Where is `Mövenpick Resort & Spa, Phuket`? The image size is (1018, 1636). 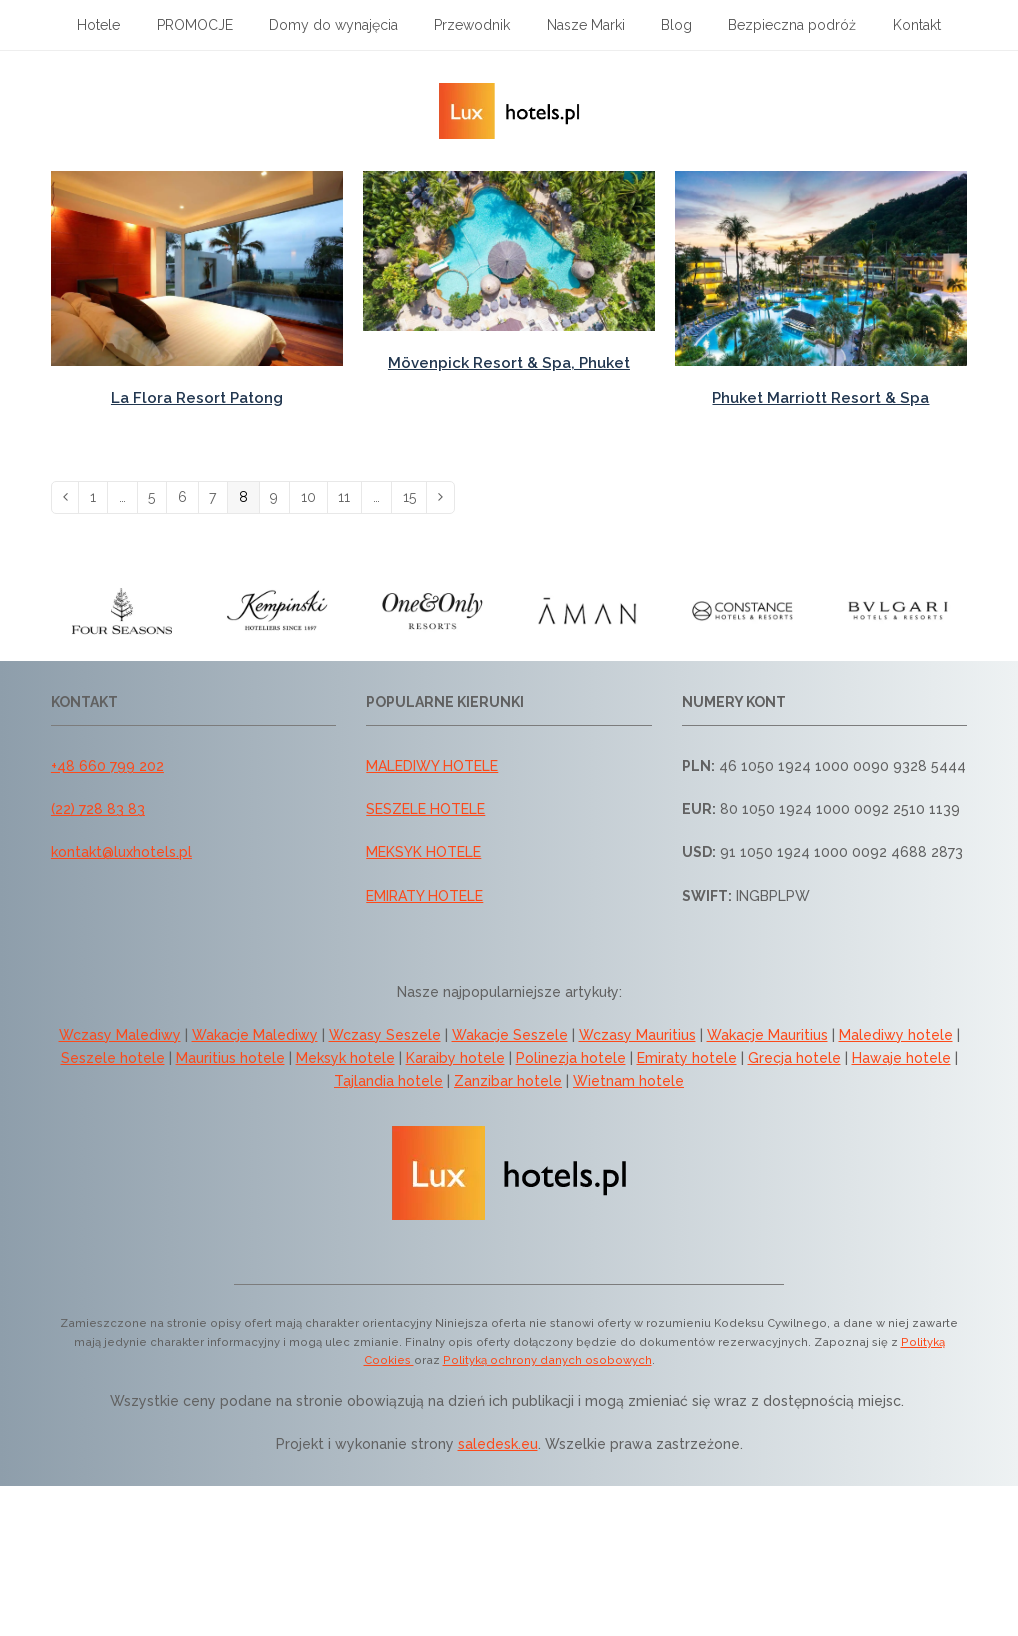
Mövenpick Resort & Spa, Phuket is located at coordinates (509, 363).